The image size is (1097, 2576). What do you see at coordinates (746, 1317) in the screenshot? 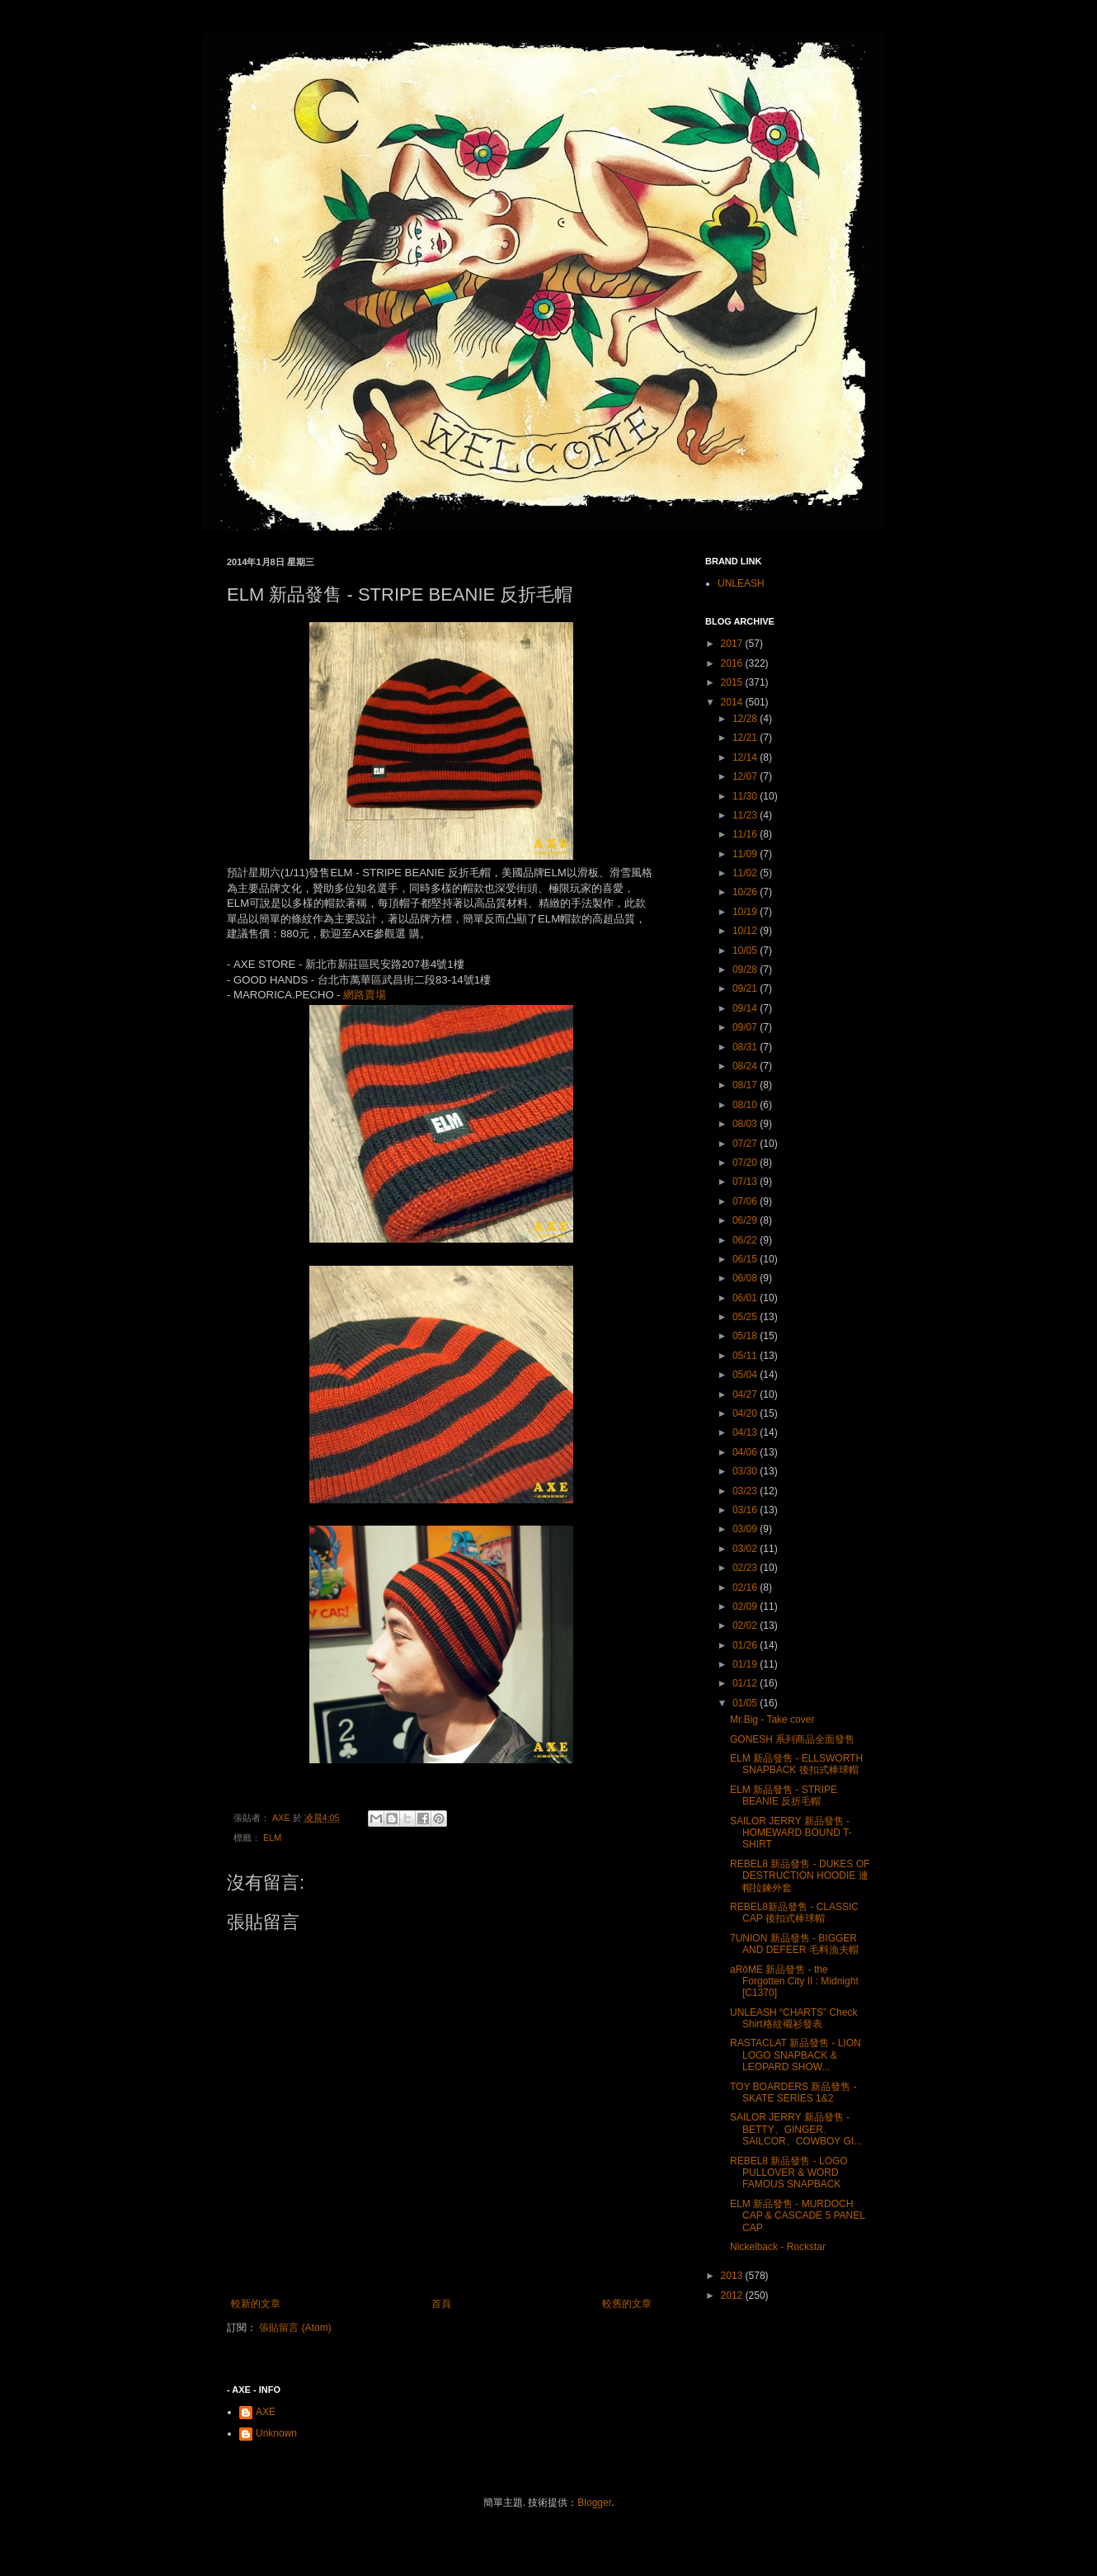
I see `05/25` at bounding box center [746, 1317].